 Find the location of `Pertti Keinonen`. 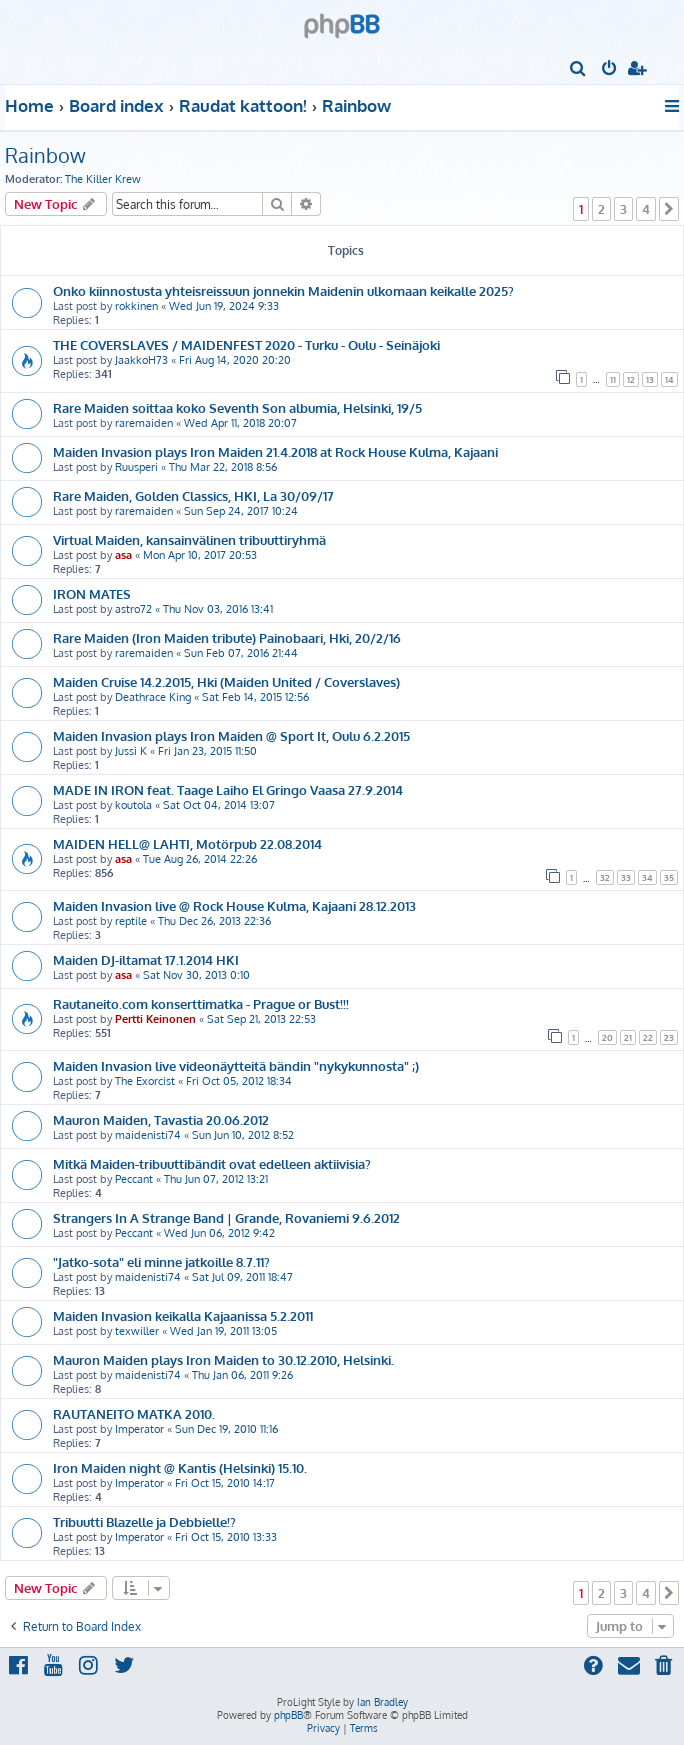

Pertti Keinonen is located at coordinates (155, 1019).